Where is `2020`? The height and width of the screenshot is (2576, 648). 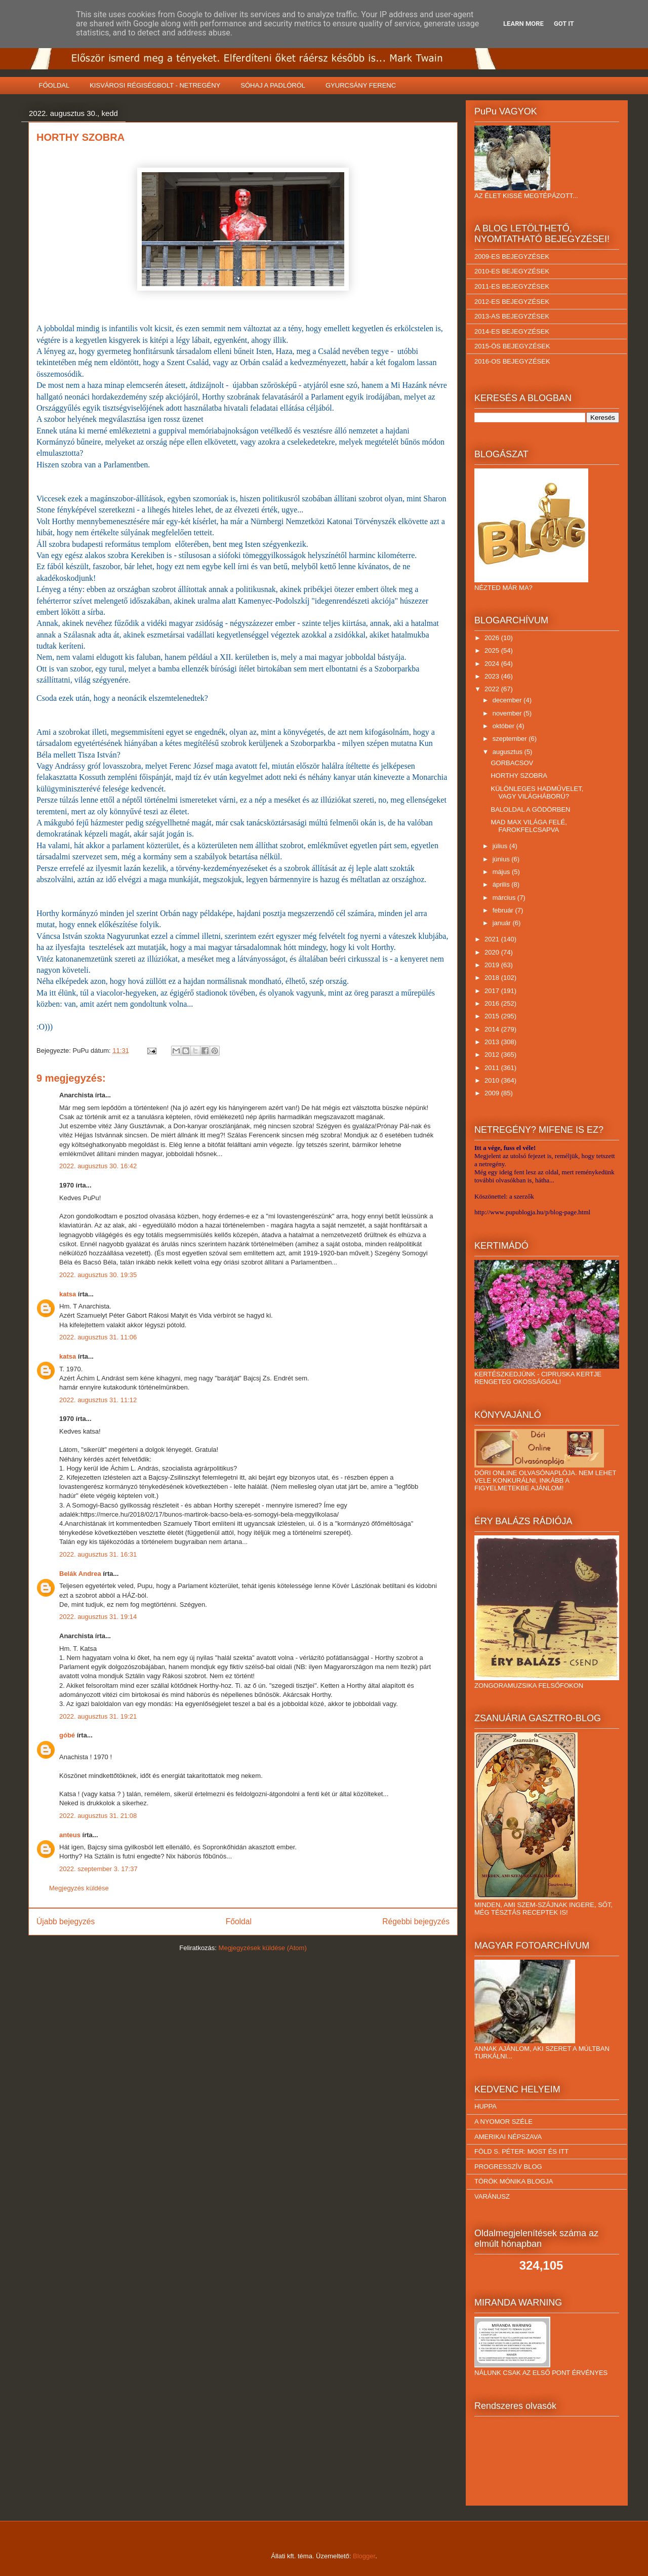 2020 is located at coordinates (492, 952).